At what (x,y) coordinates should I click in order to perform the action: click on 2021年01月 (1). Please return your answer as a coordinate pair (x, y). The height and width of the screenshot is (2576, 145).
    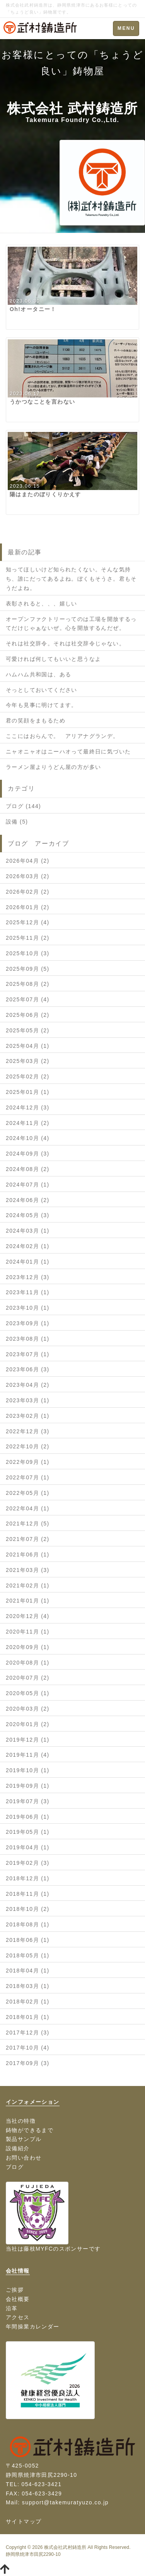
    Looking at the image, I should click on (27, 1601).